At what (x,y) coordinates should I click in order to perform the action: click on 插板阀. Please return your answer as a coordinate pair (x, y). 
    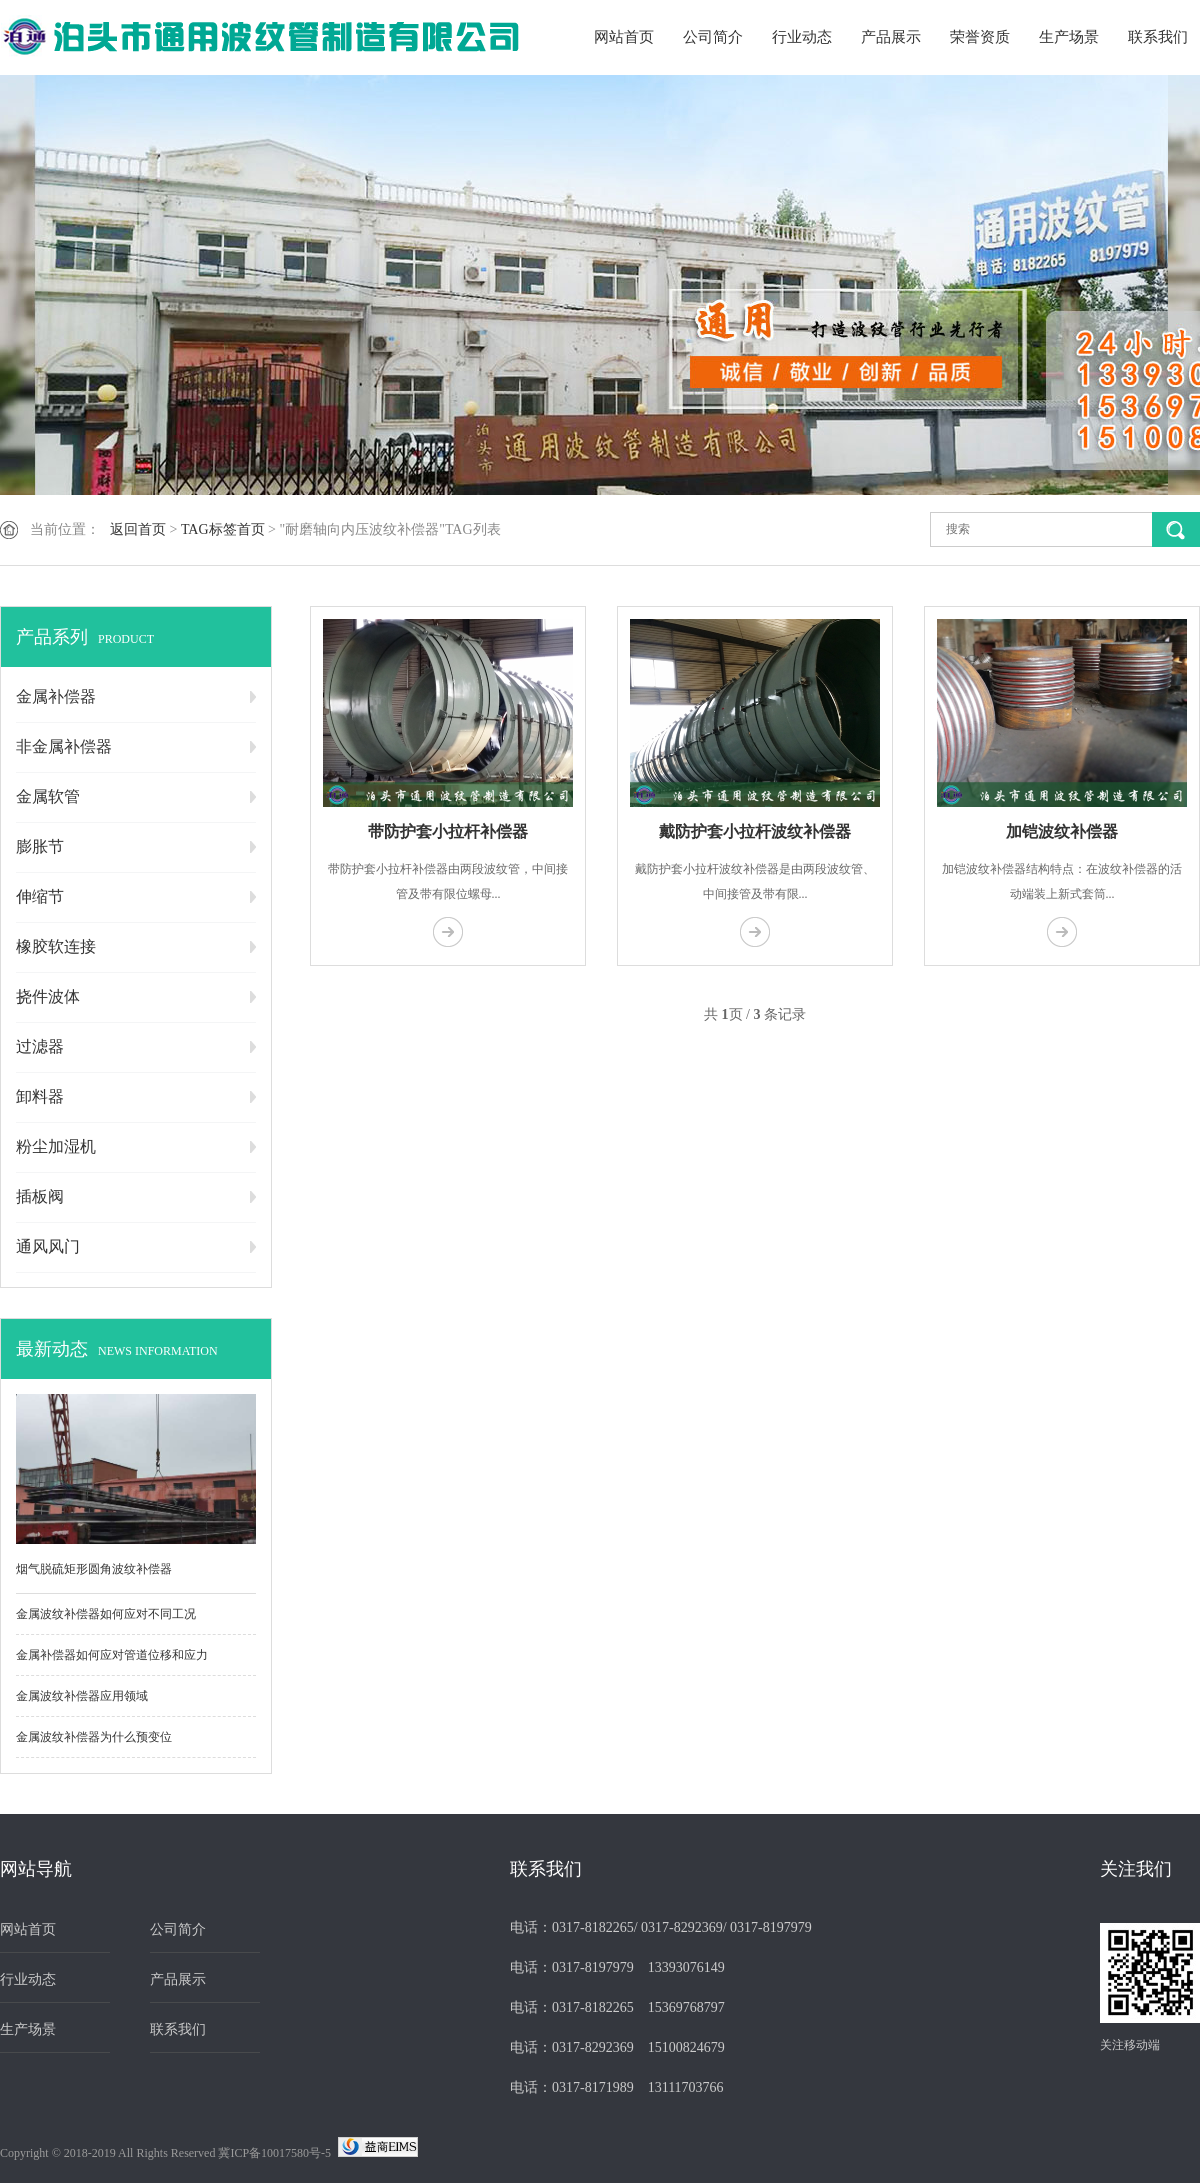
    Looking at the image, I should click on (40, 1196).